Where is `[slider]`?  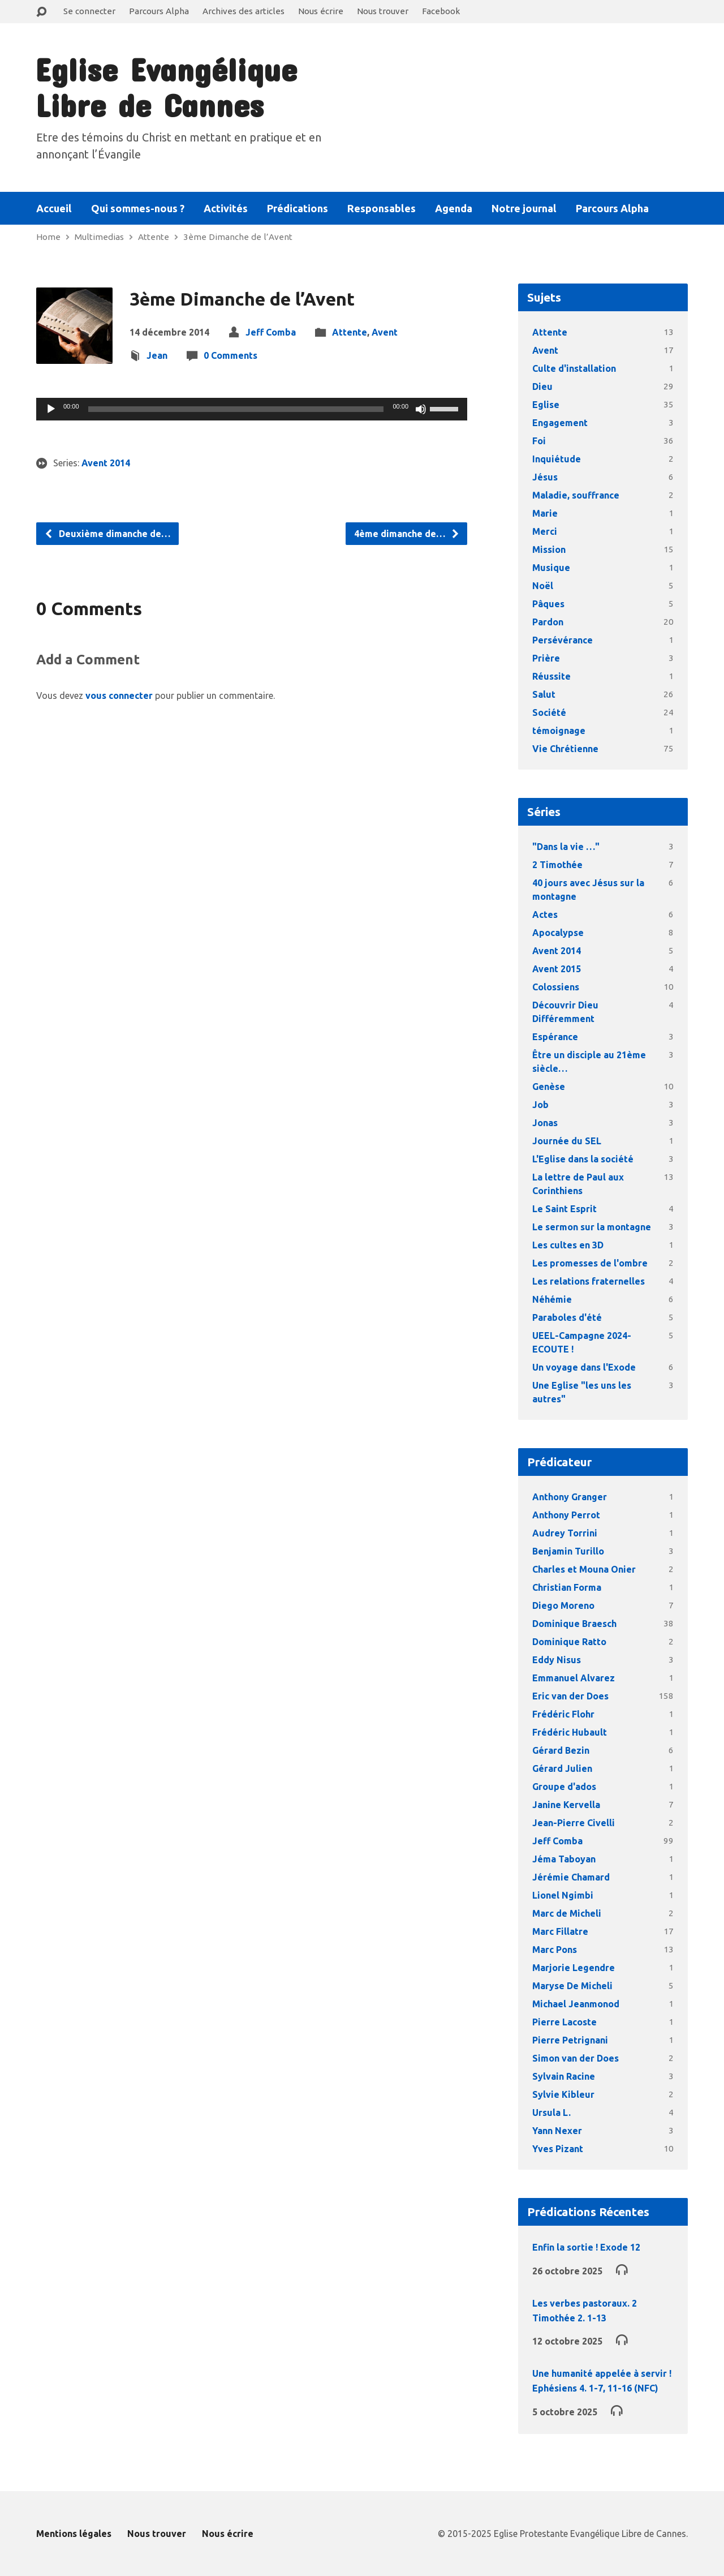
[slider] is located at coordinates (236, 409).